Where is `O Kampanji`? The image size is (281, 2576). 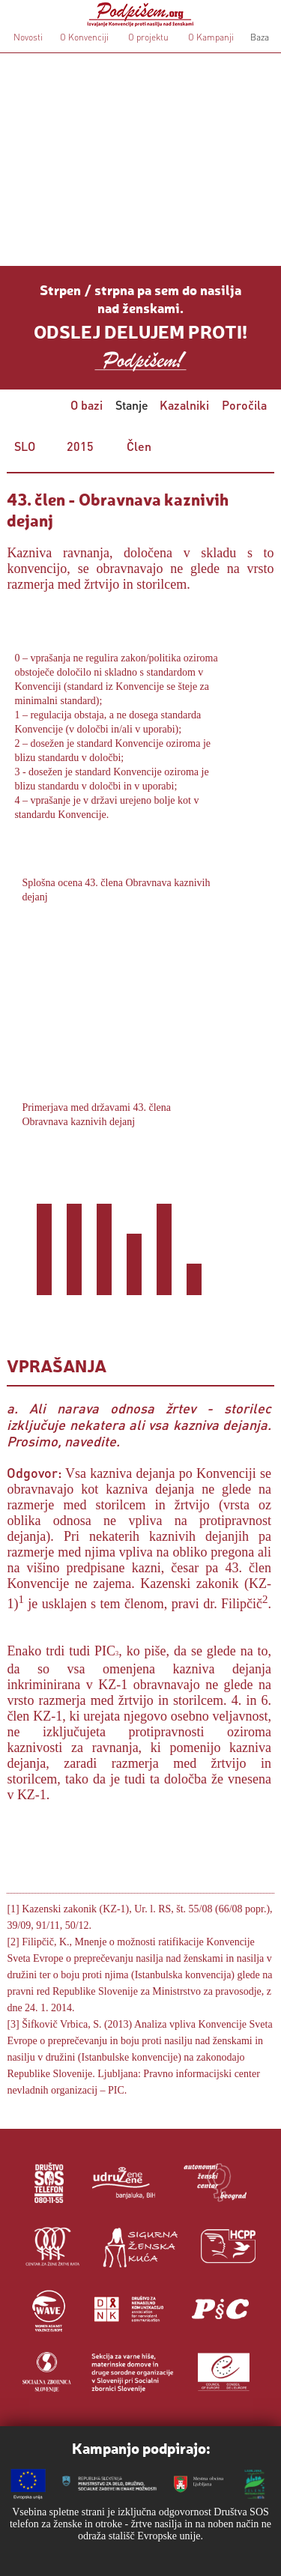 O Kampanji is located at coordinates (211, 37).